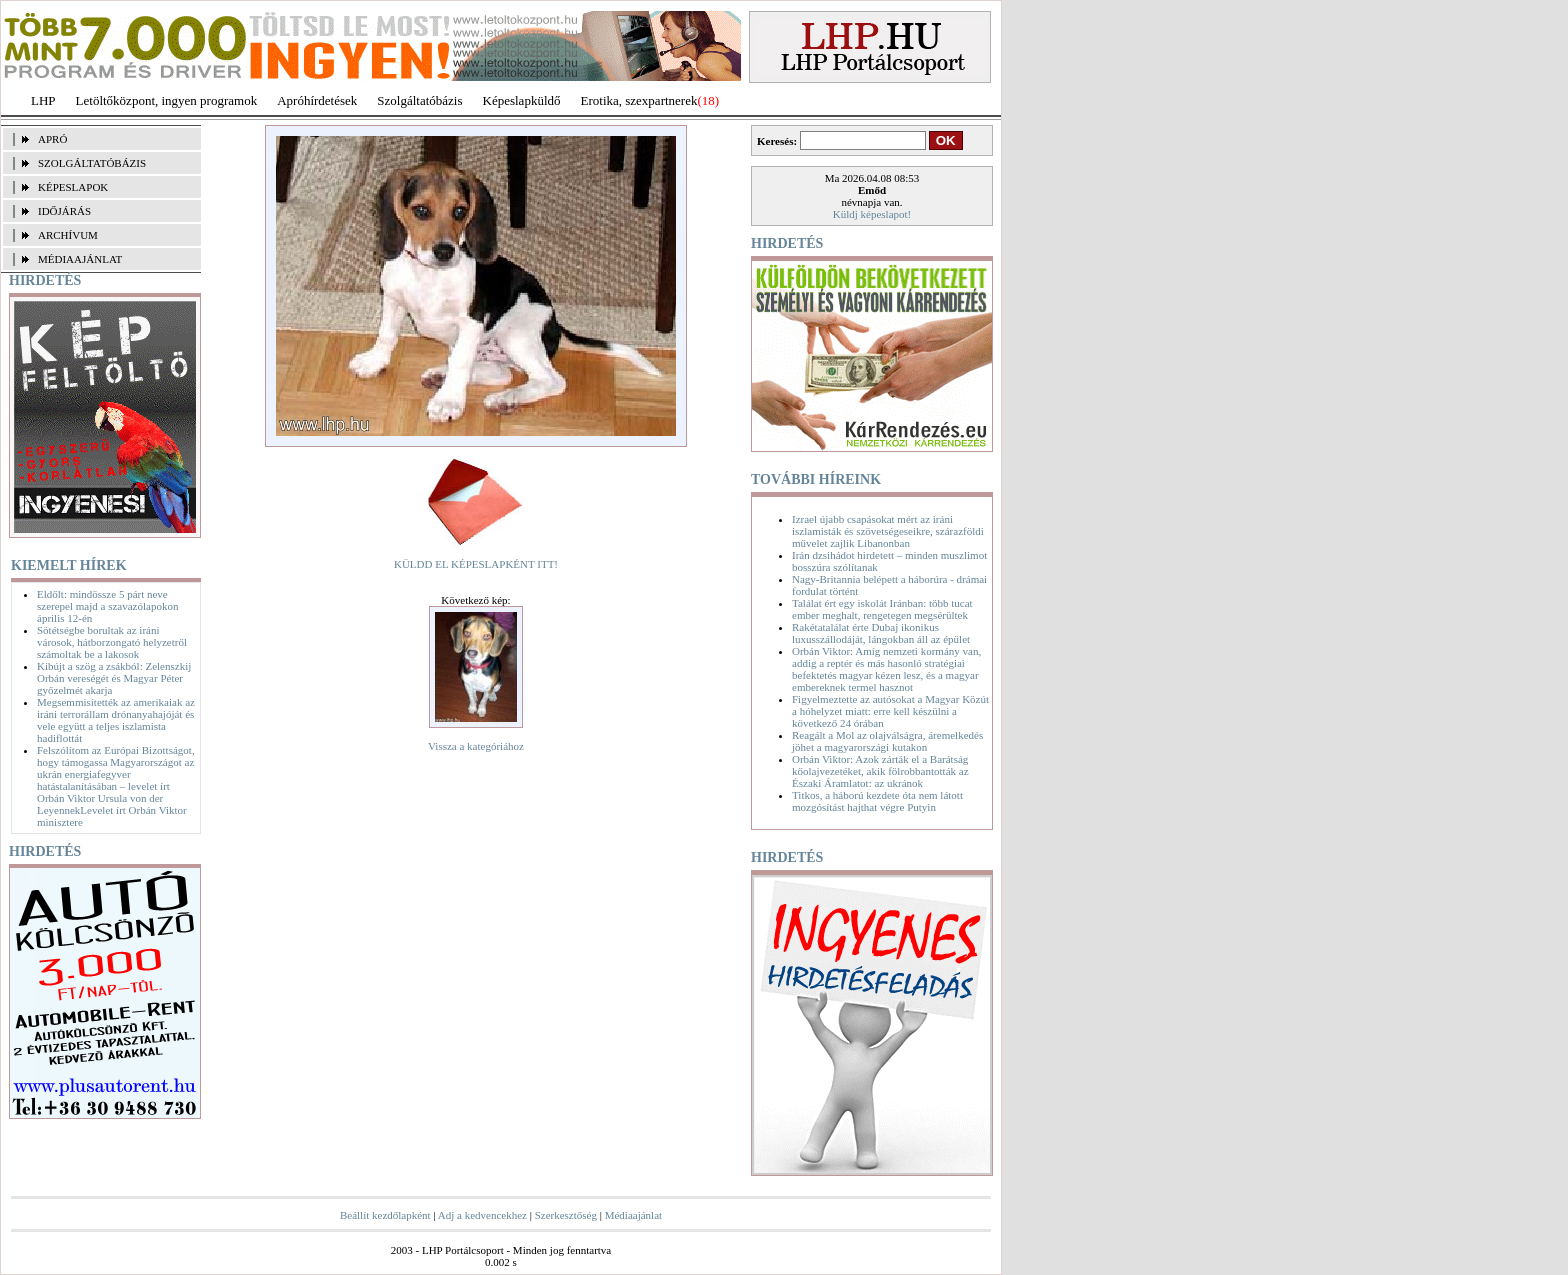 The height and width of the screenshot is (1275, 1568). What do you see at coordinates (872, 214) in the screenshot?
I see `Küldj képeslapot!` at bounding box center [872, 214].